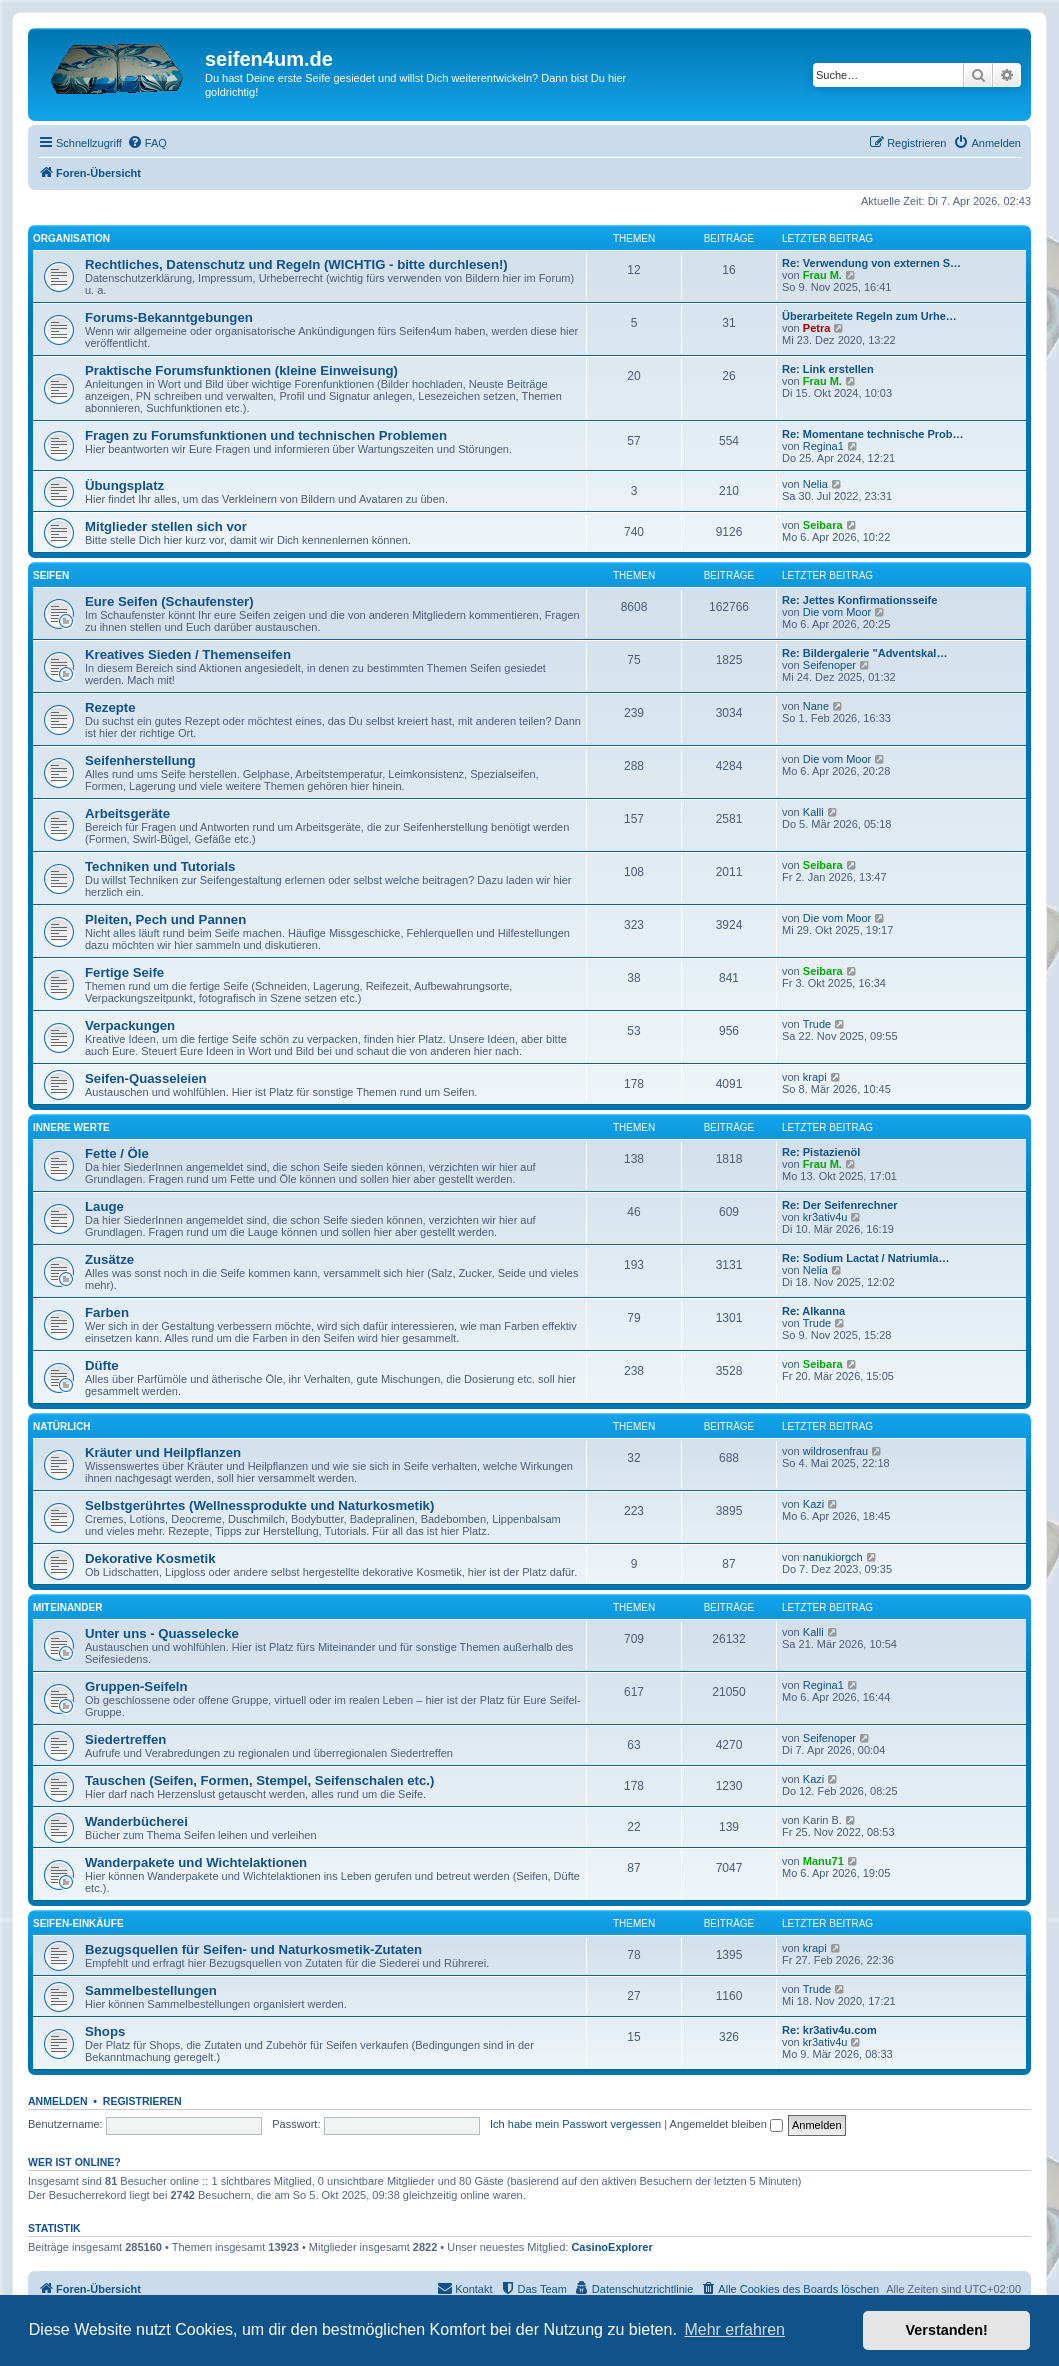  Describe the element at coordinates (62, 1426) in the screenshot. I see `Natürlich` at that location.